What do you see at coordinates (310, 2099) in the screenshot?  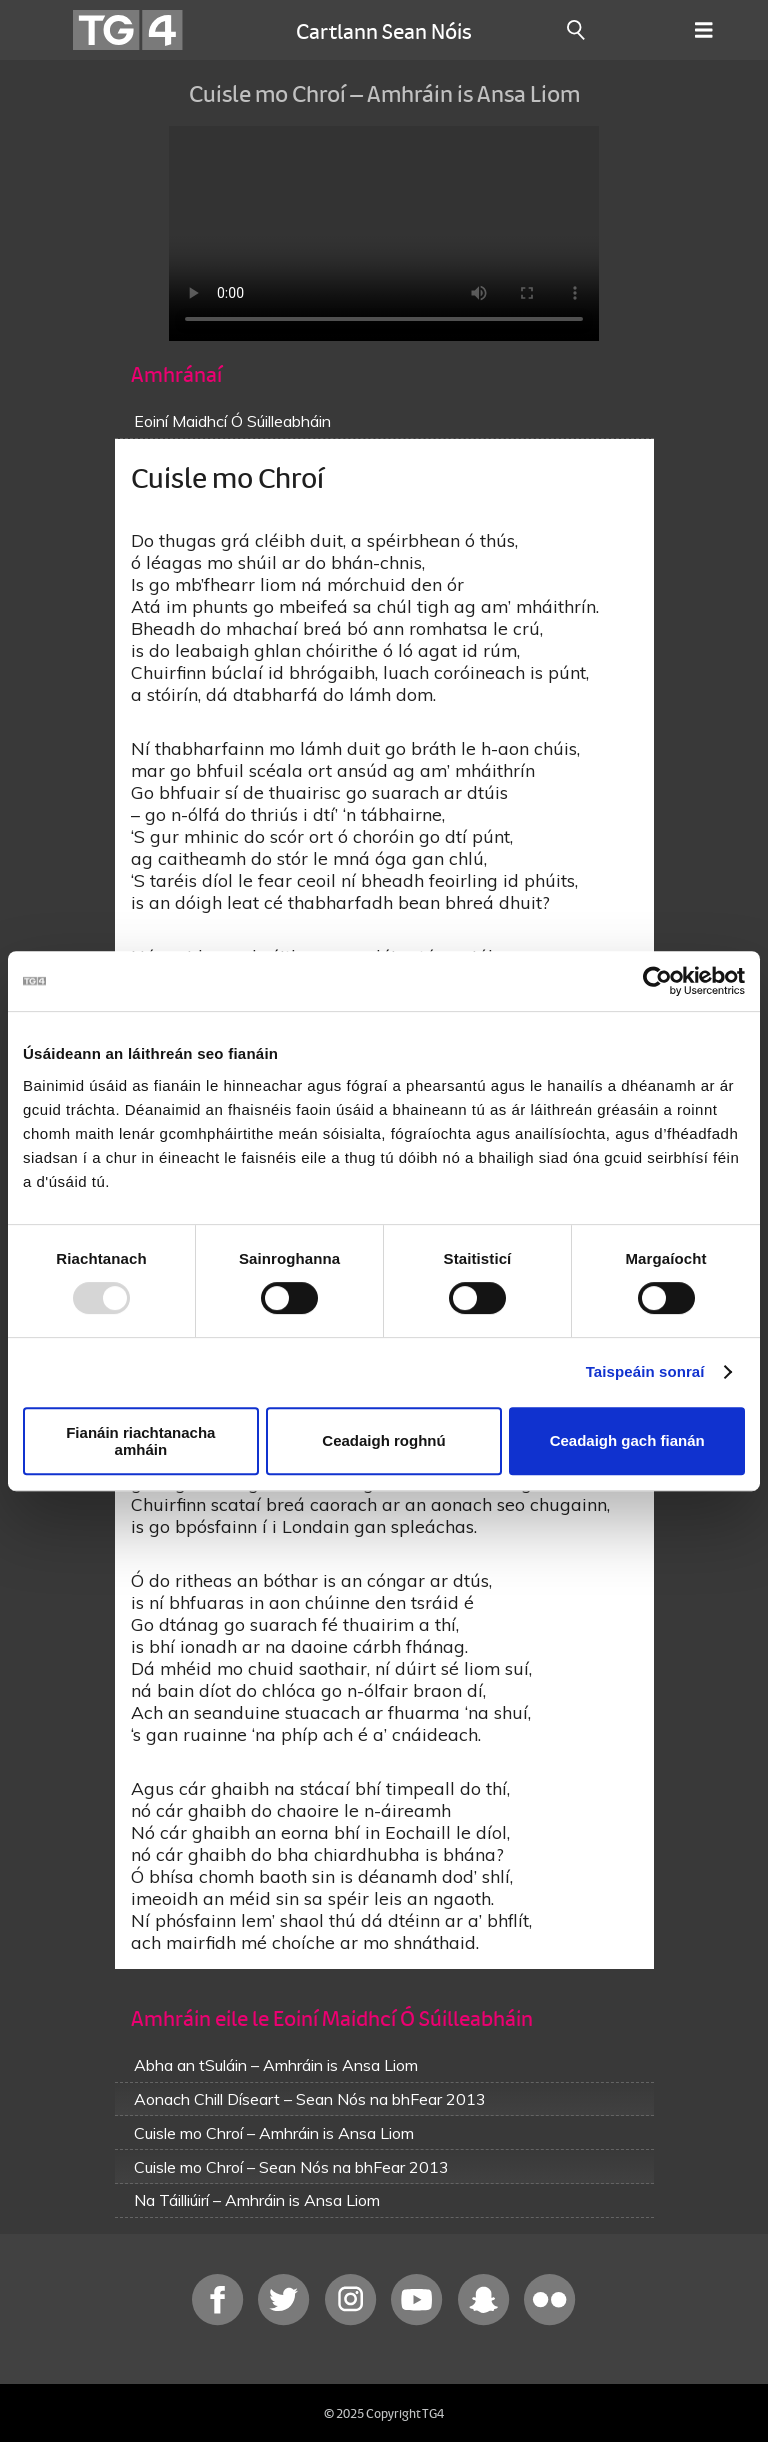 I see `Aonach Chill Díseart – Sean Nós na bhFear 2013` at bounding box center [310, 2099].